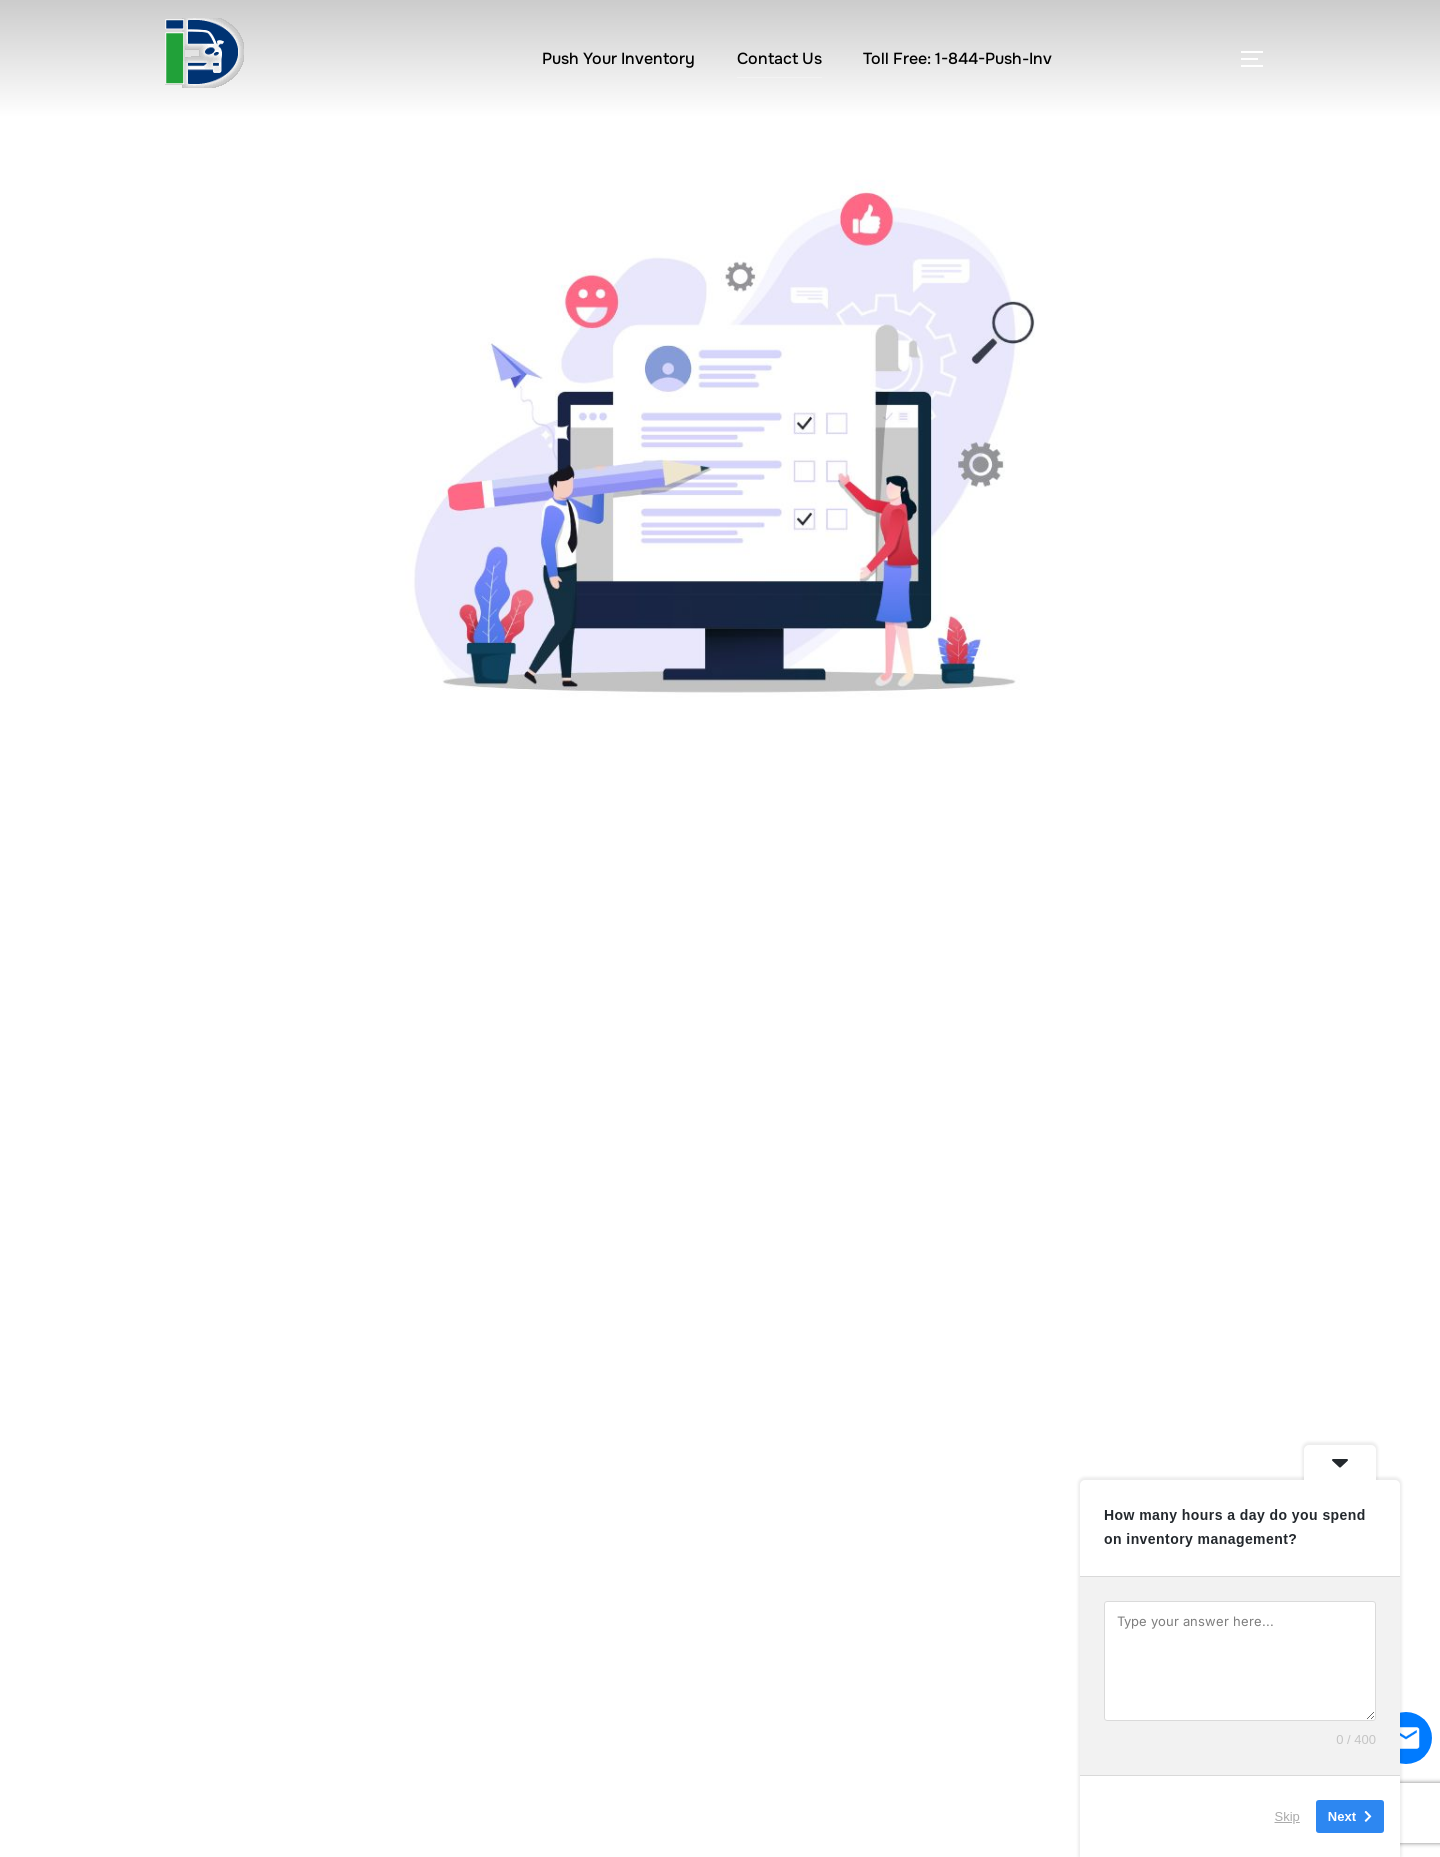 The width and height of the screenshot is (1440, 1857). I want to click on Contact Us, so click(779, 58).